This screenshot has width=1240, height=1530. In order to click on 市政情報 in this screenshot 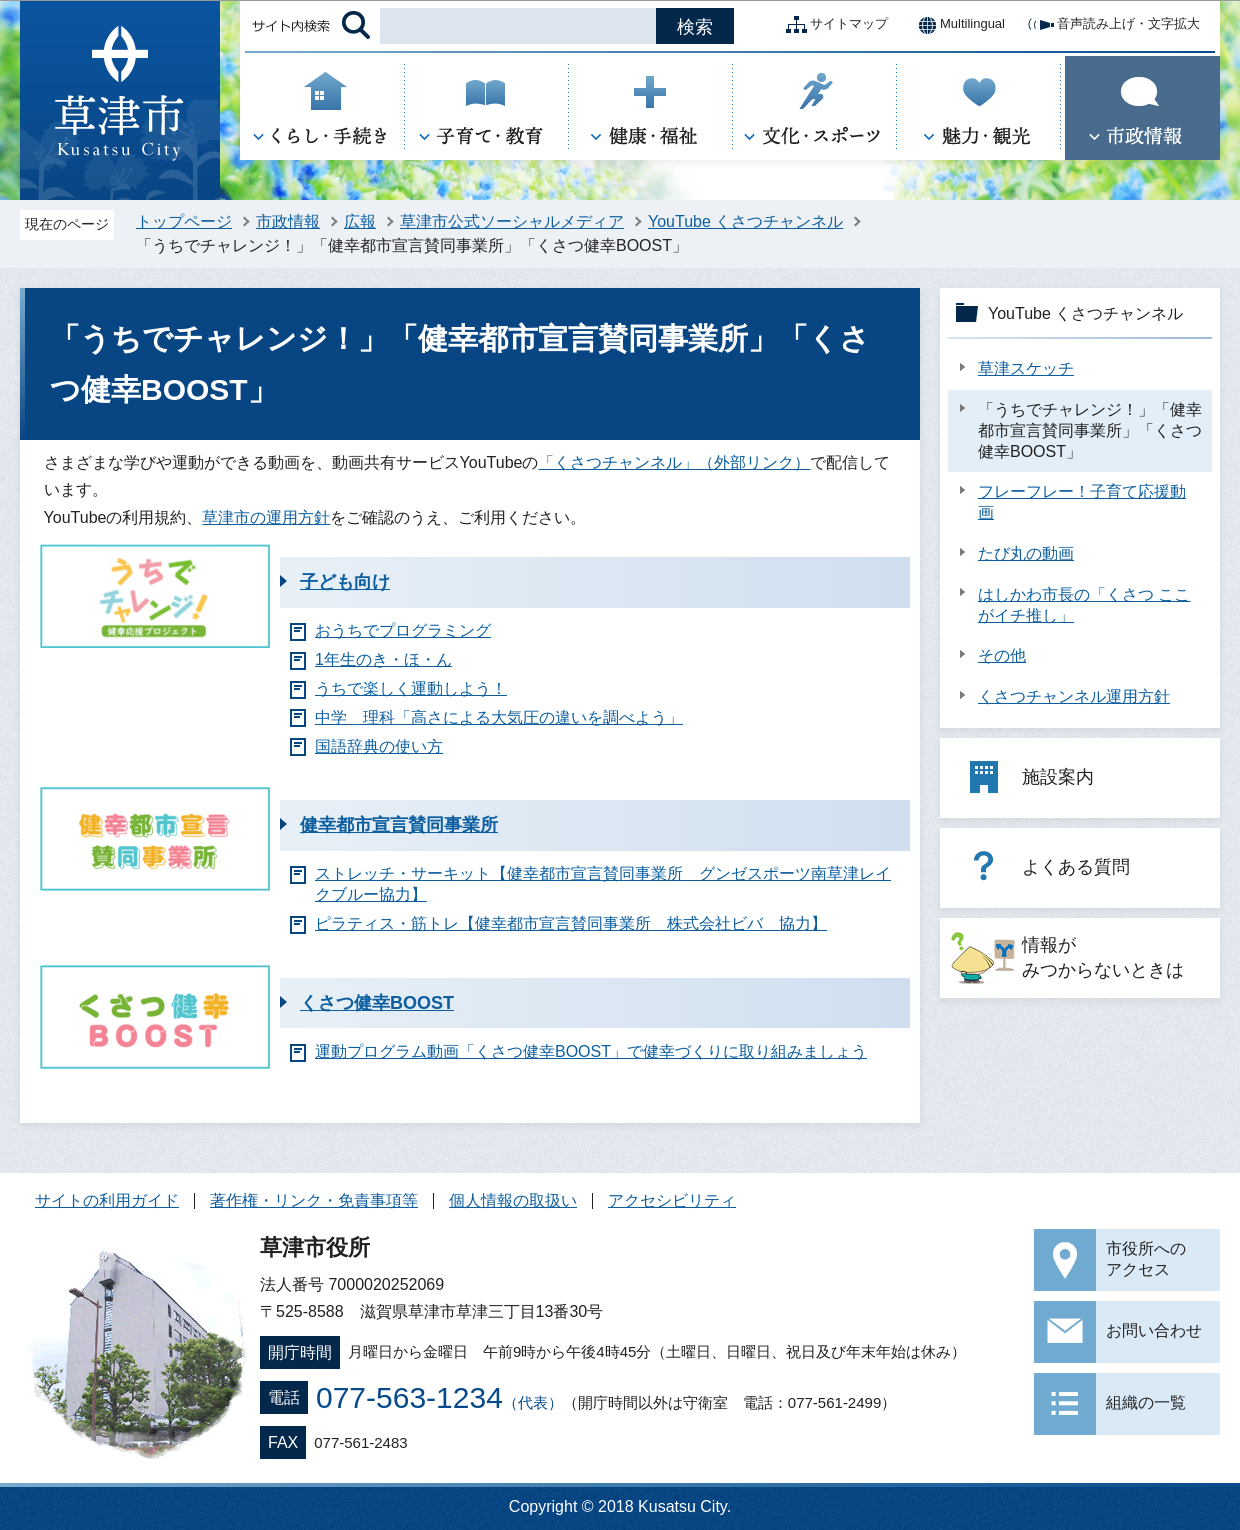, I will do `click(288, 221)`.